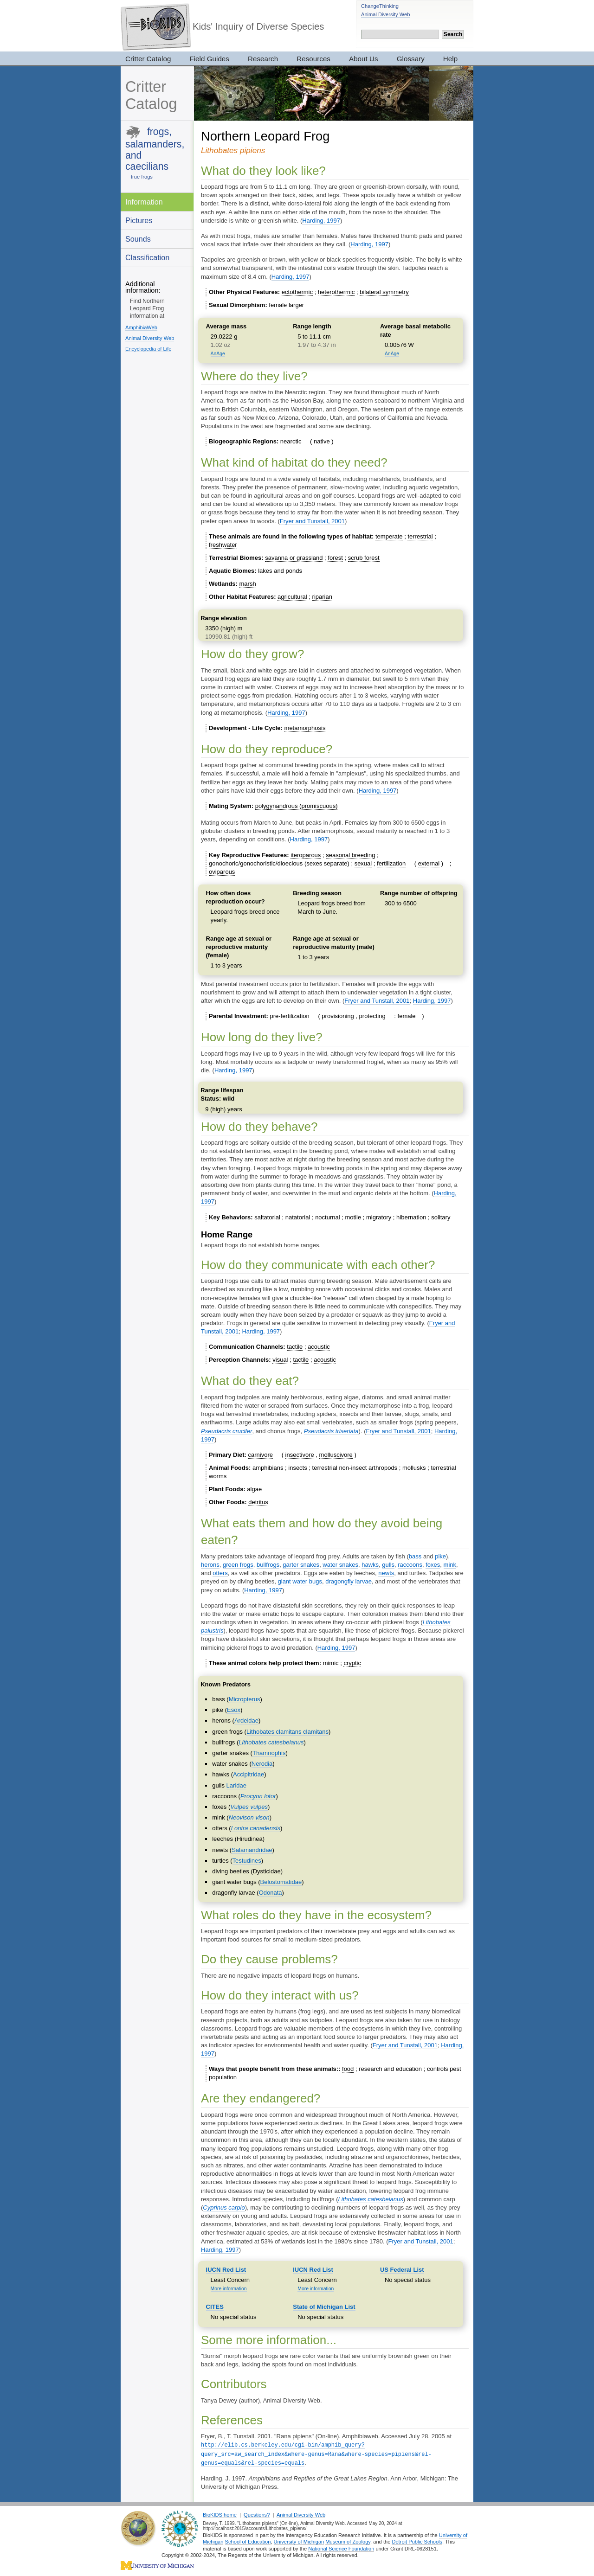  I want to click on Lithobates catesbeianus, so click(271, 1742).